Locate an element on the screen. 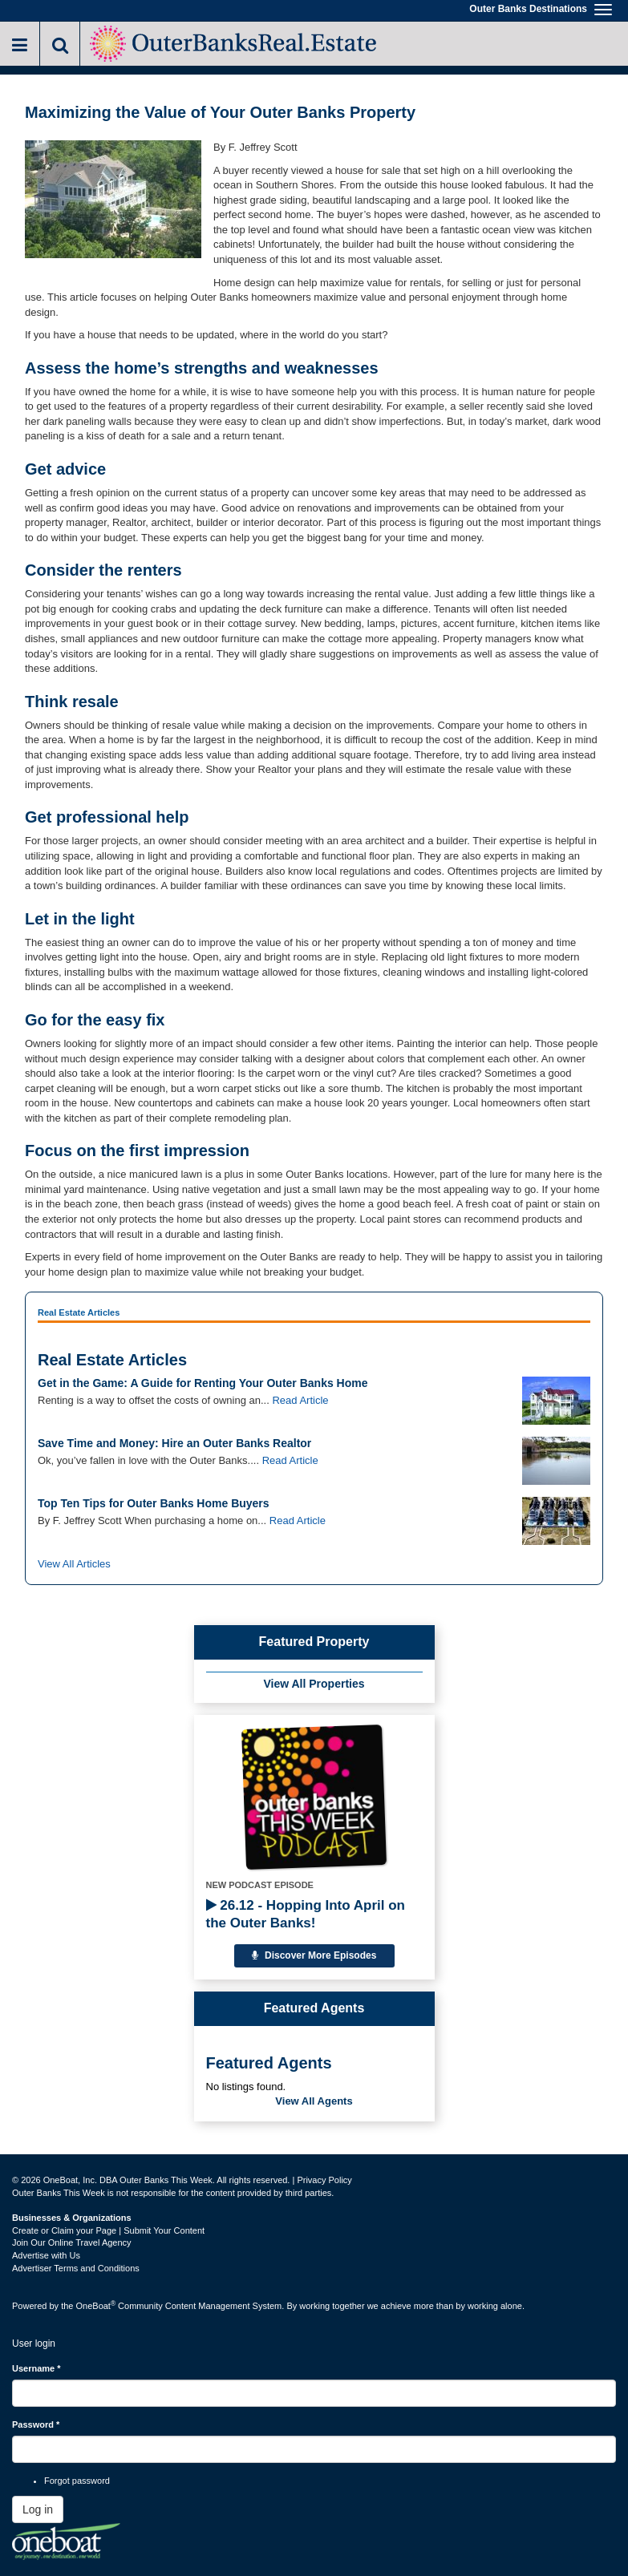 This screenshot has height=2576, width=628. OneBoat is located at coordinates (96, 2306).